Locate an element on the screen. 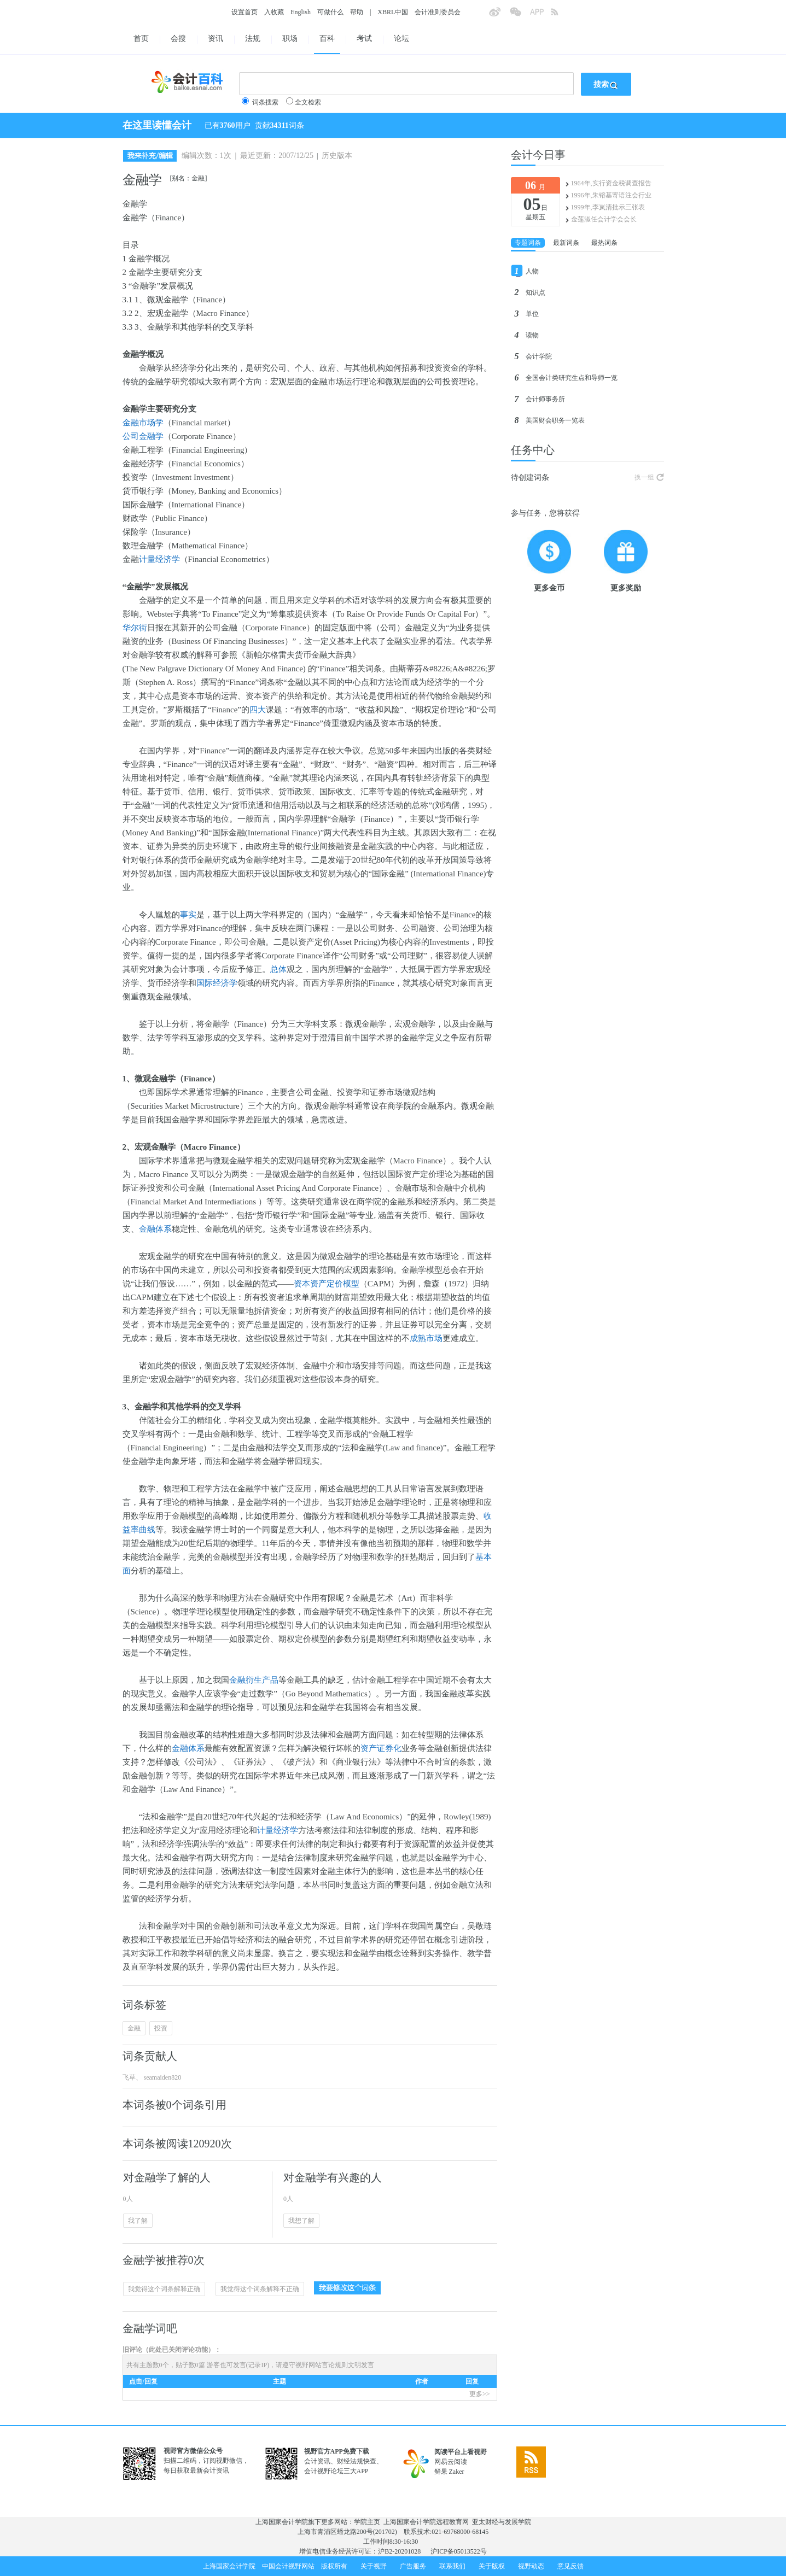  论坛 is located at coordinates (401, 38).